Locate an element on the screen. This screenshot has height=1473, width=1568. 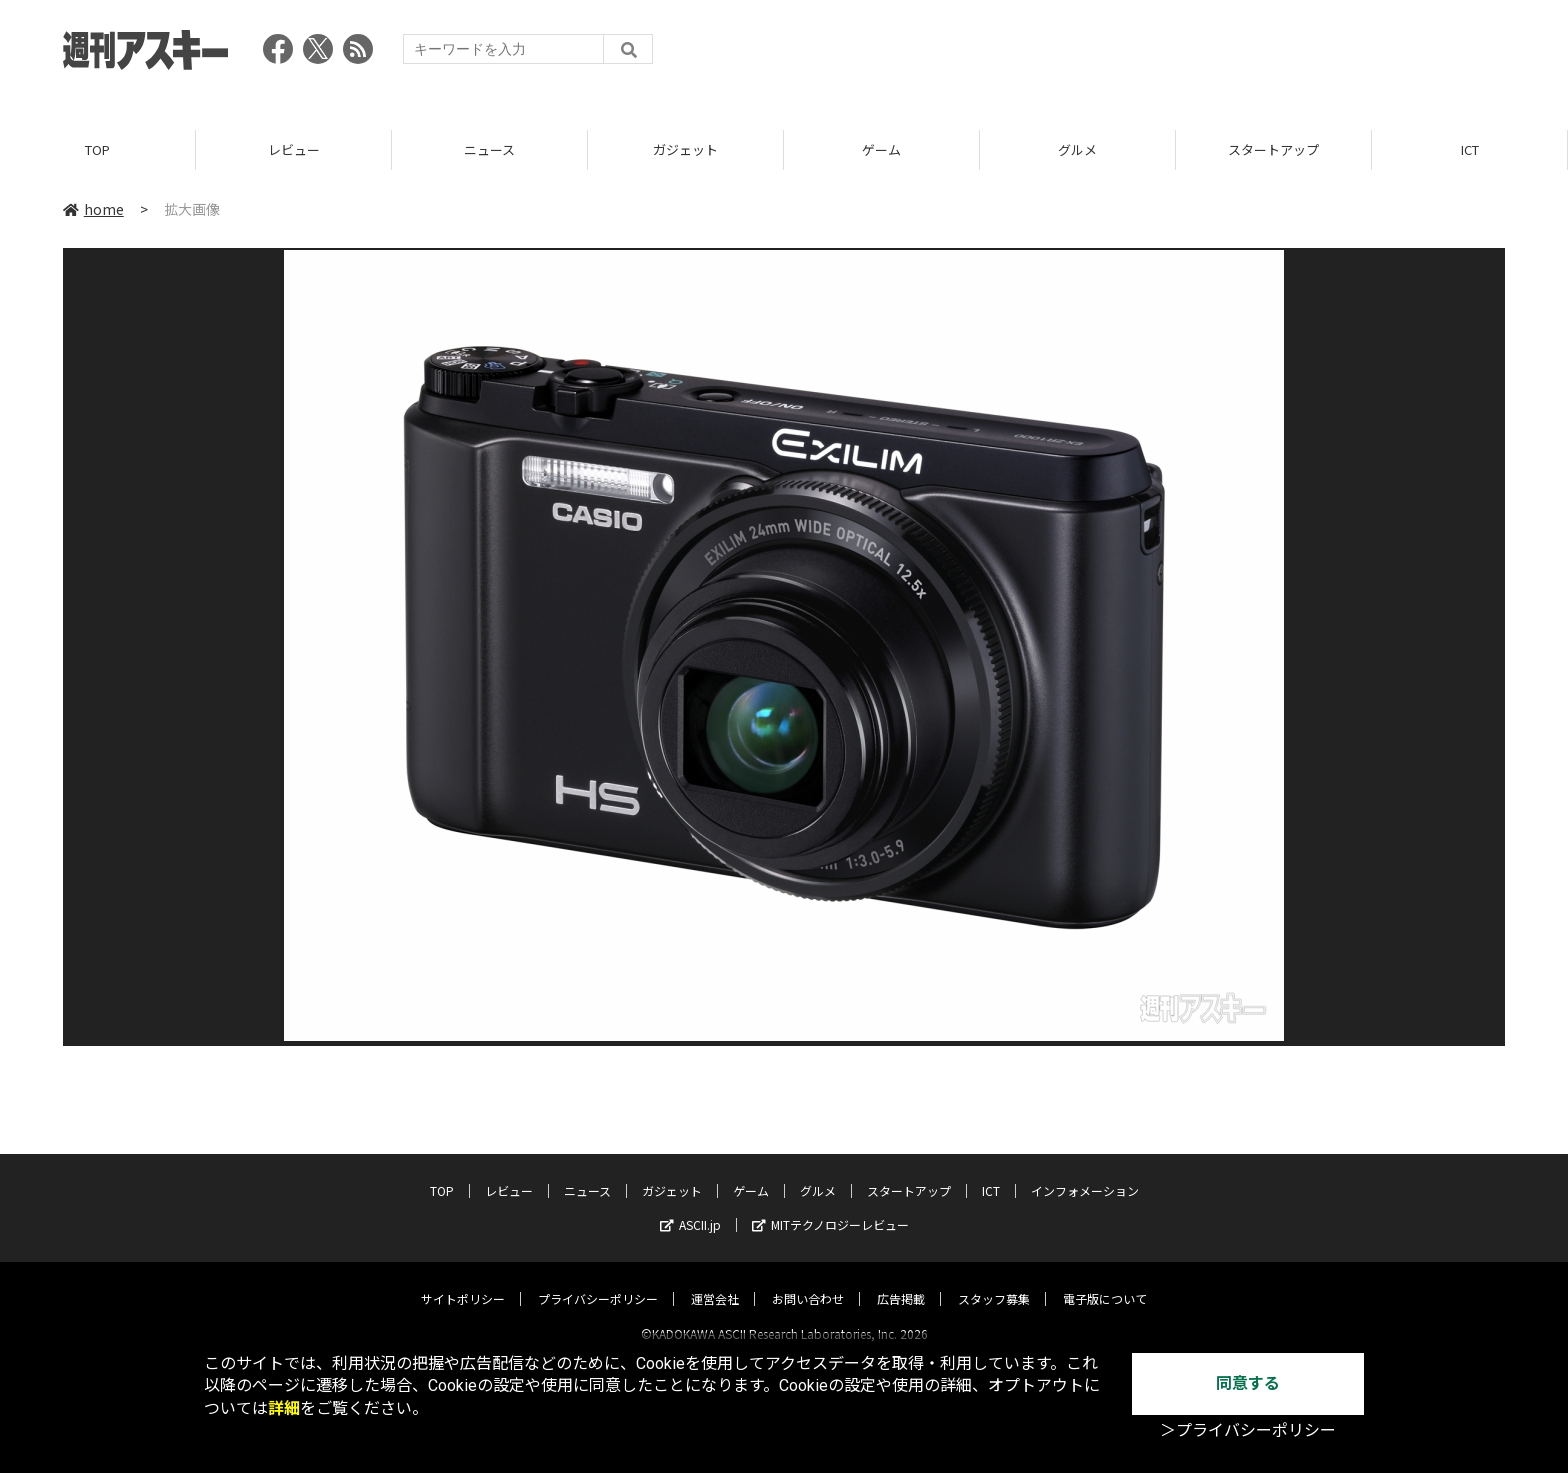
ニュース is located at coordinates (489, 149).